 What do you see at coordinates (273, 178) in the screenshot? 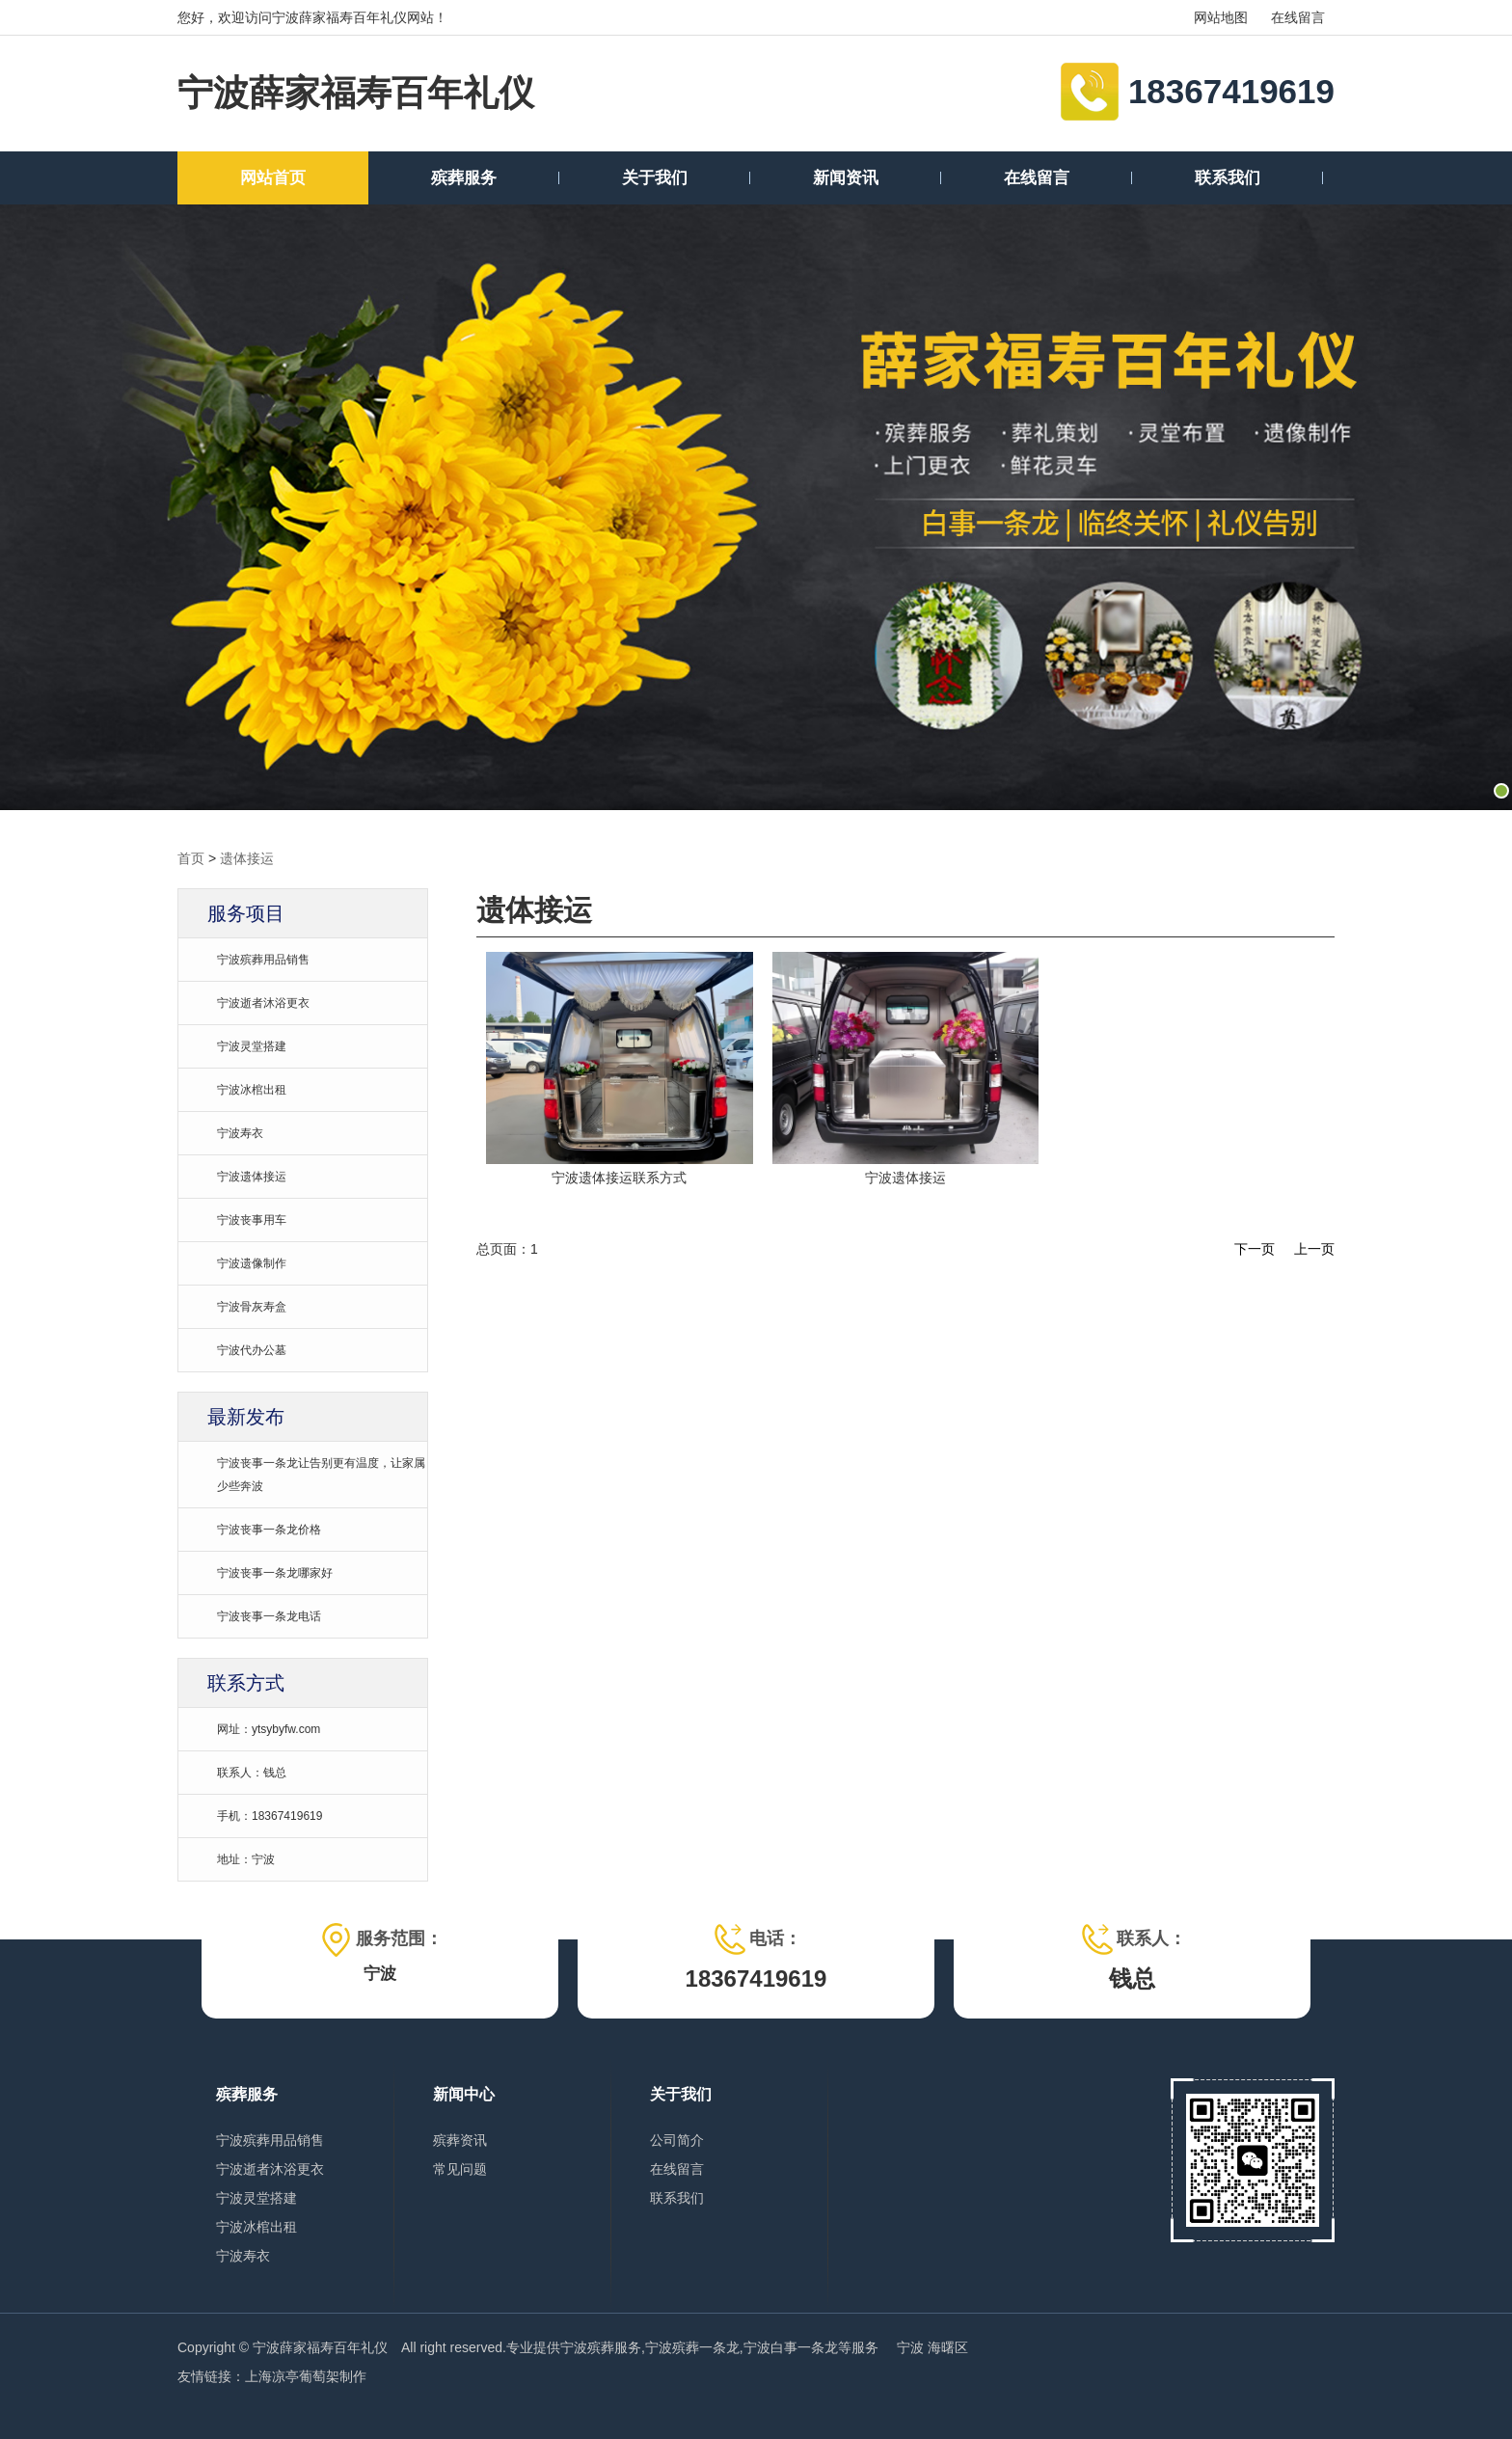
I see `网站首页` at bounding box center [273, 178].